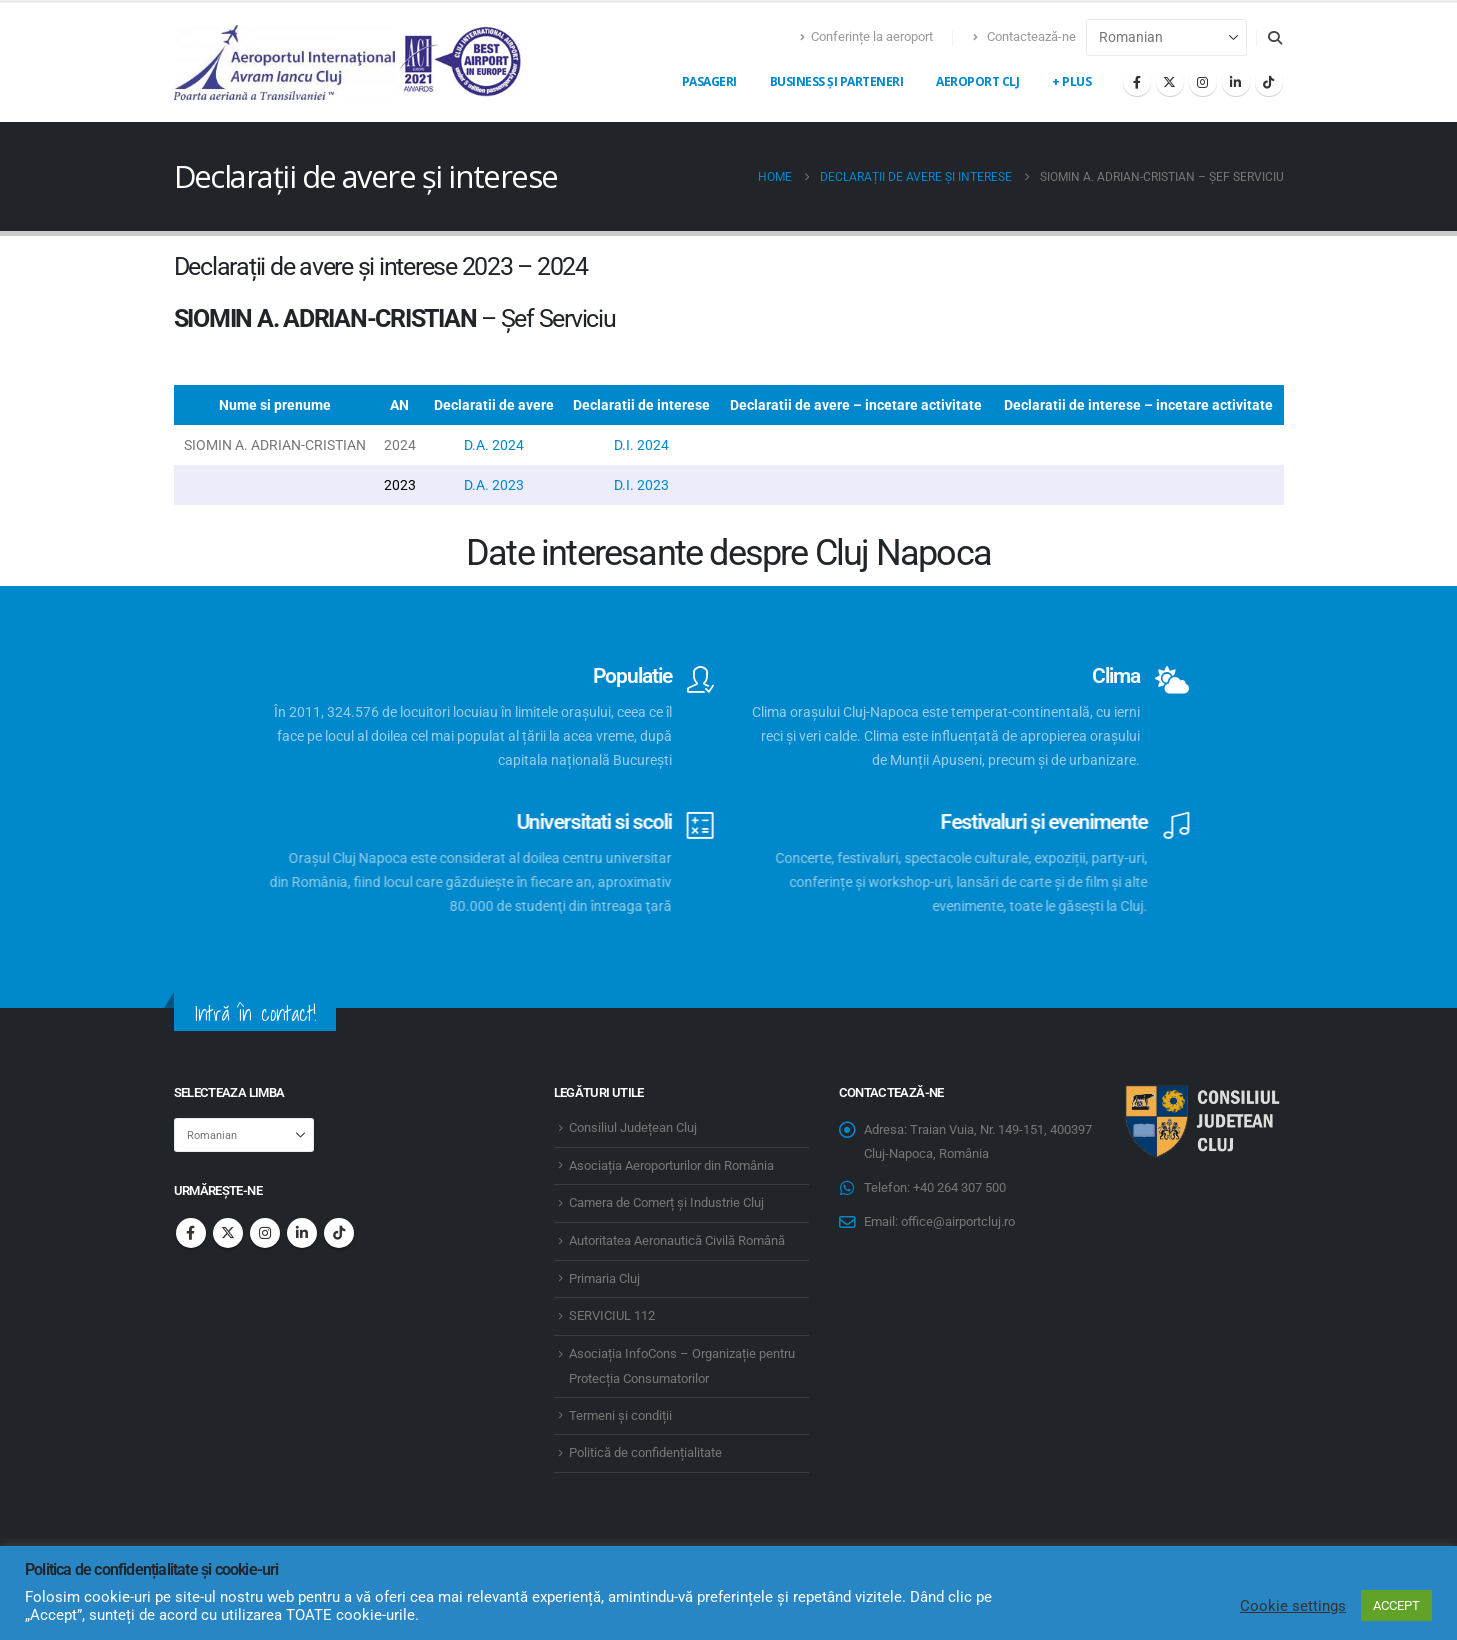  What do you see at coordinates (1269, 82) in the screenshot?
I see `[Tiktok]` at bounding box center [1269, 82].